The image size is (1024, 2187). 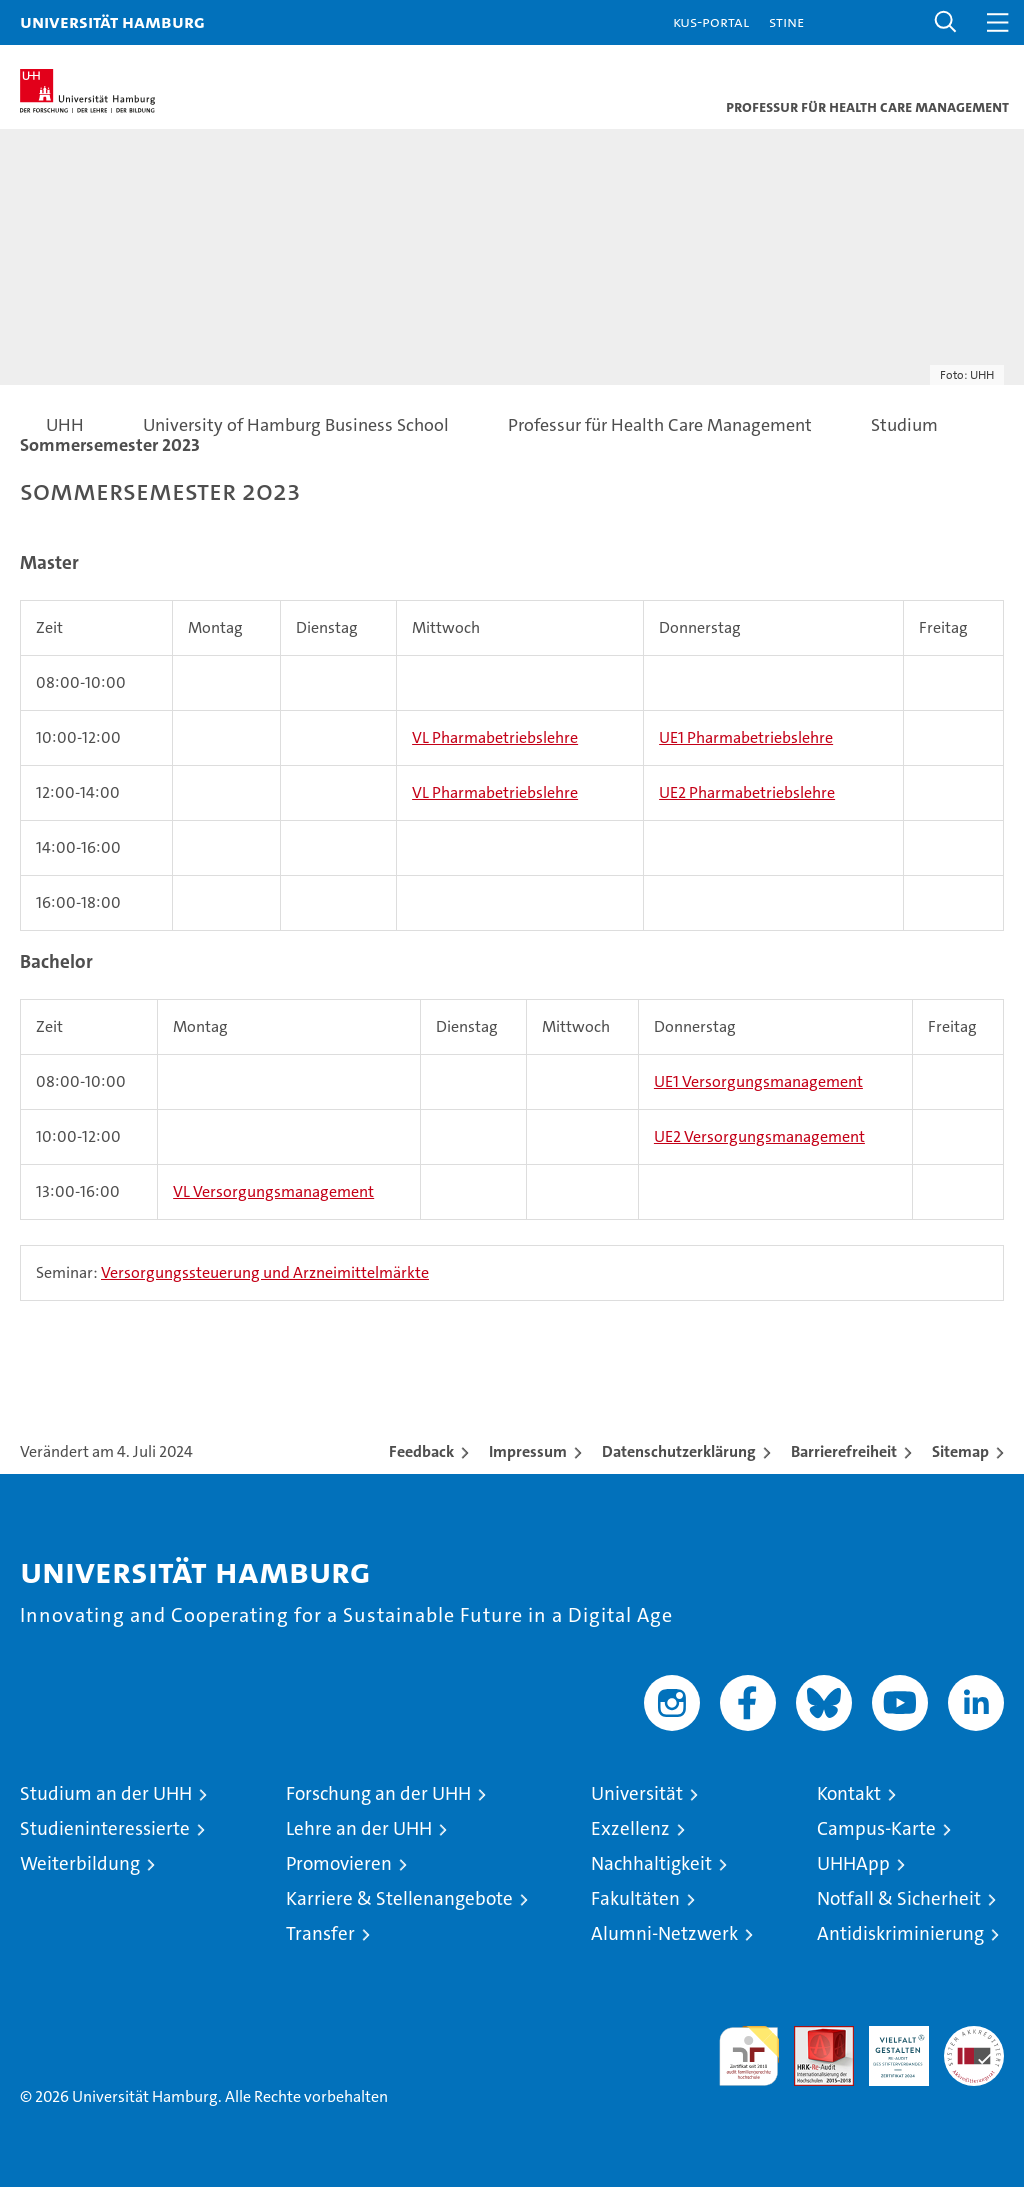 I want to click on Versorgungssteuerung und Arzneimittelmärkte, so click(x=265, y=1272).